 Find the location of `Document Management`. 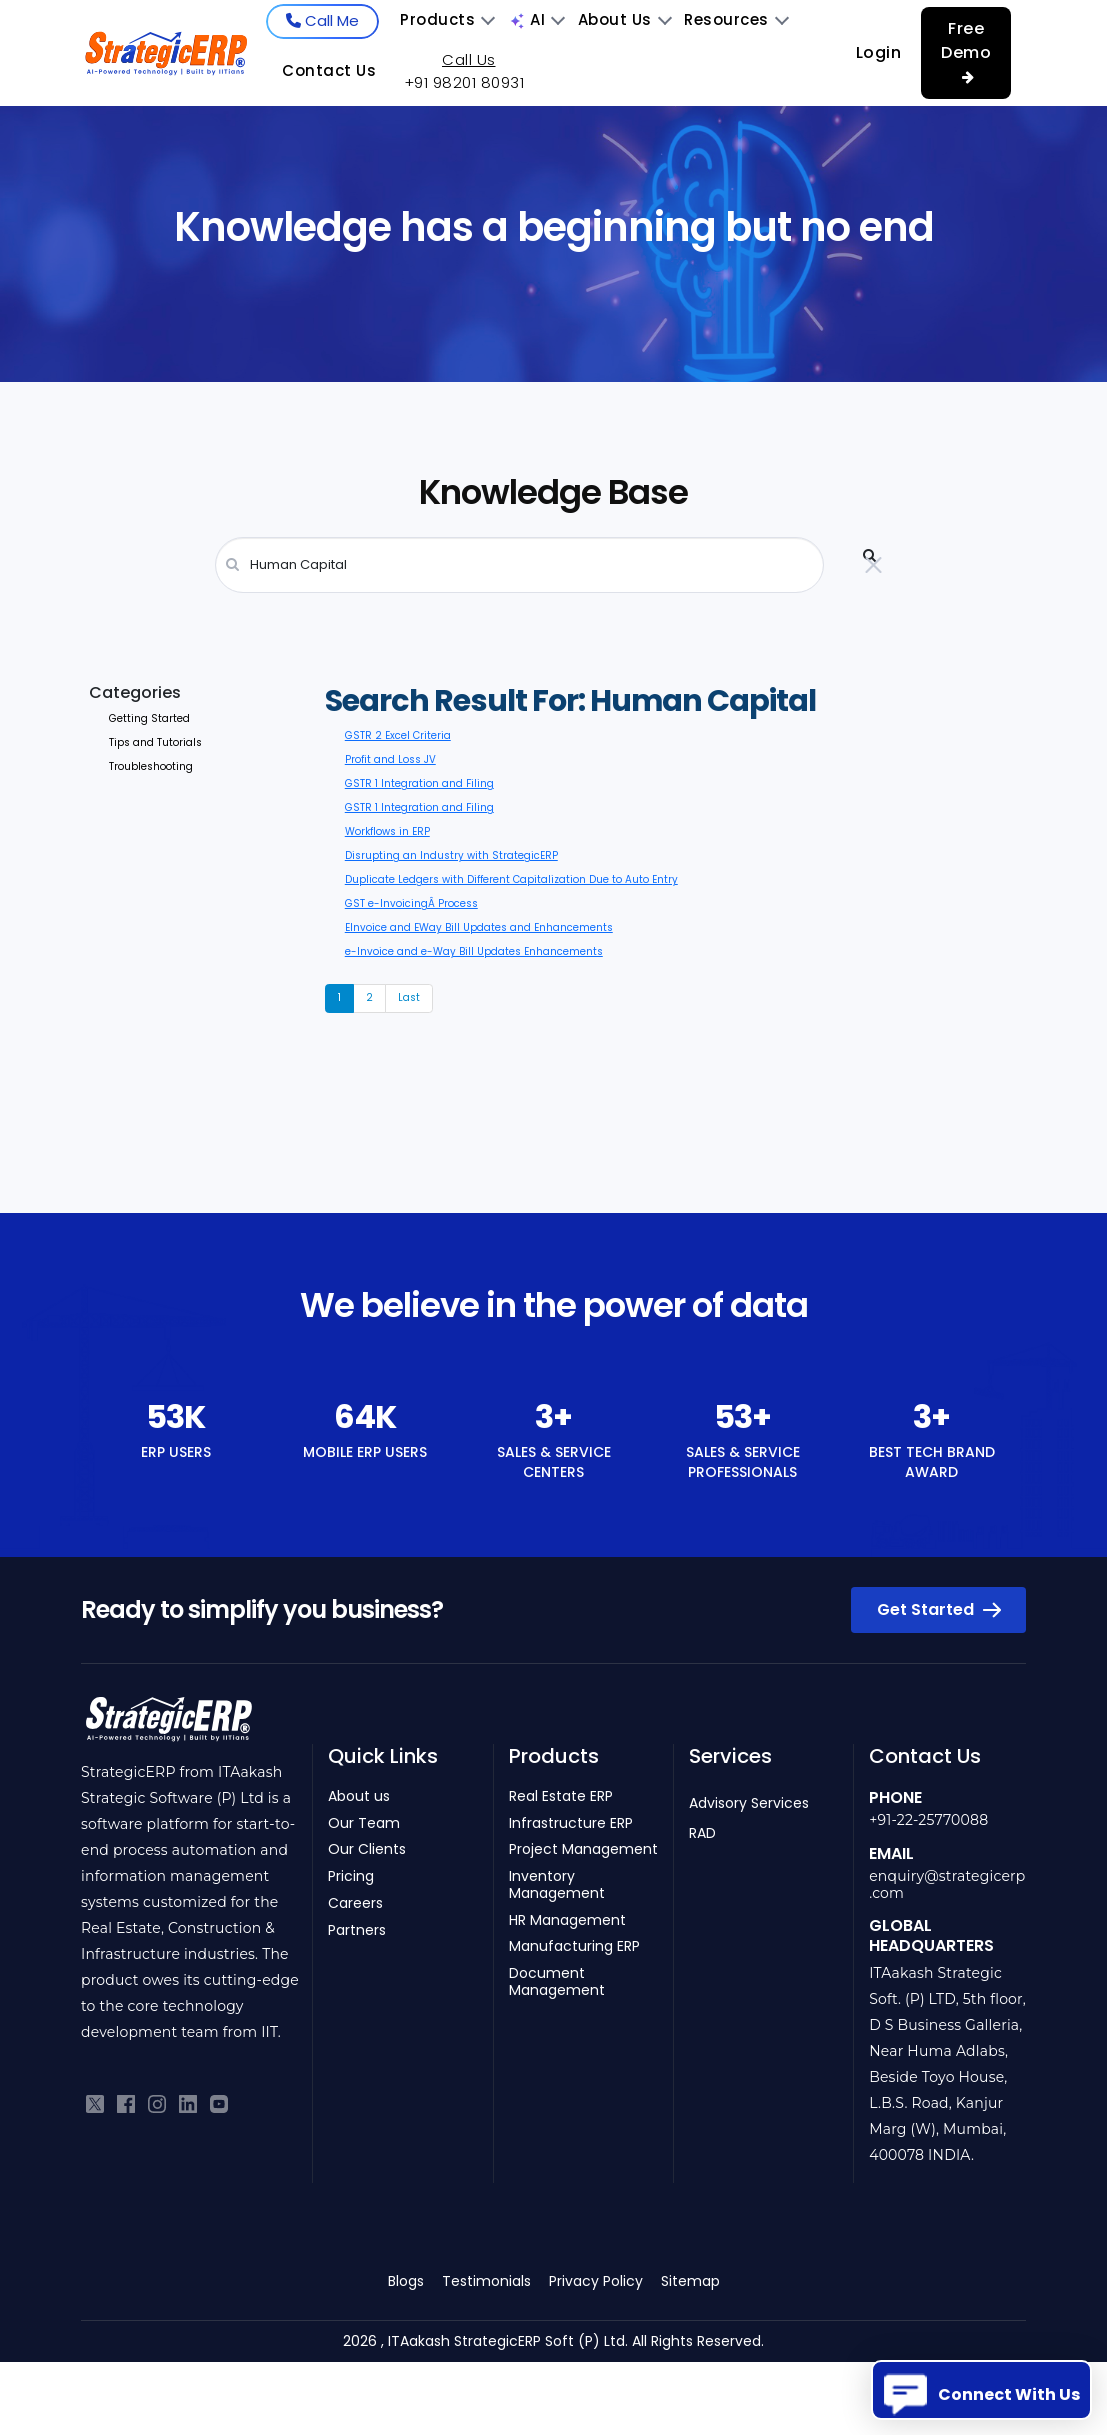

Document Management is located at coordinates (557, 1982).